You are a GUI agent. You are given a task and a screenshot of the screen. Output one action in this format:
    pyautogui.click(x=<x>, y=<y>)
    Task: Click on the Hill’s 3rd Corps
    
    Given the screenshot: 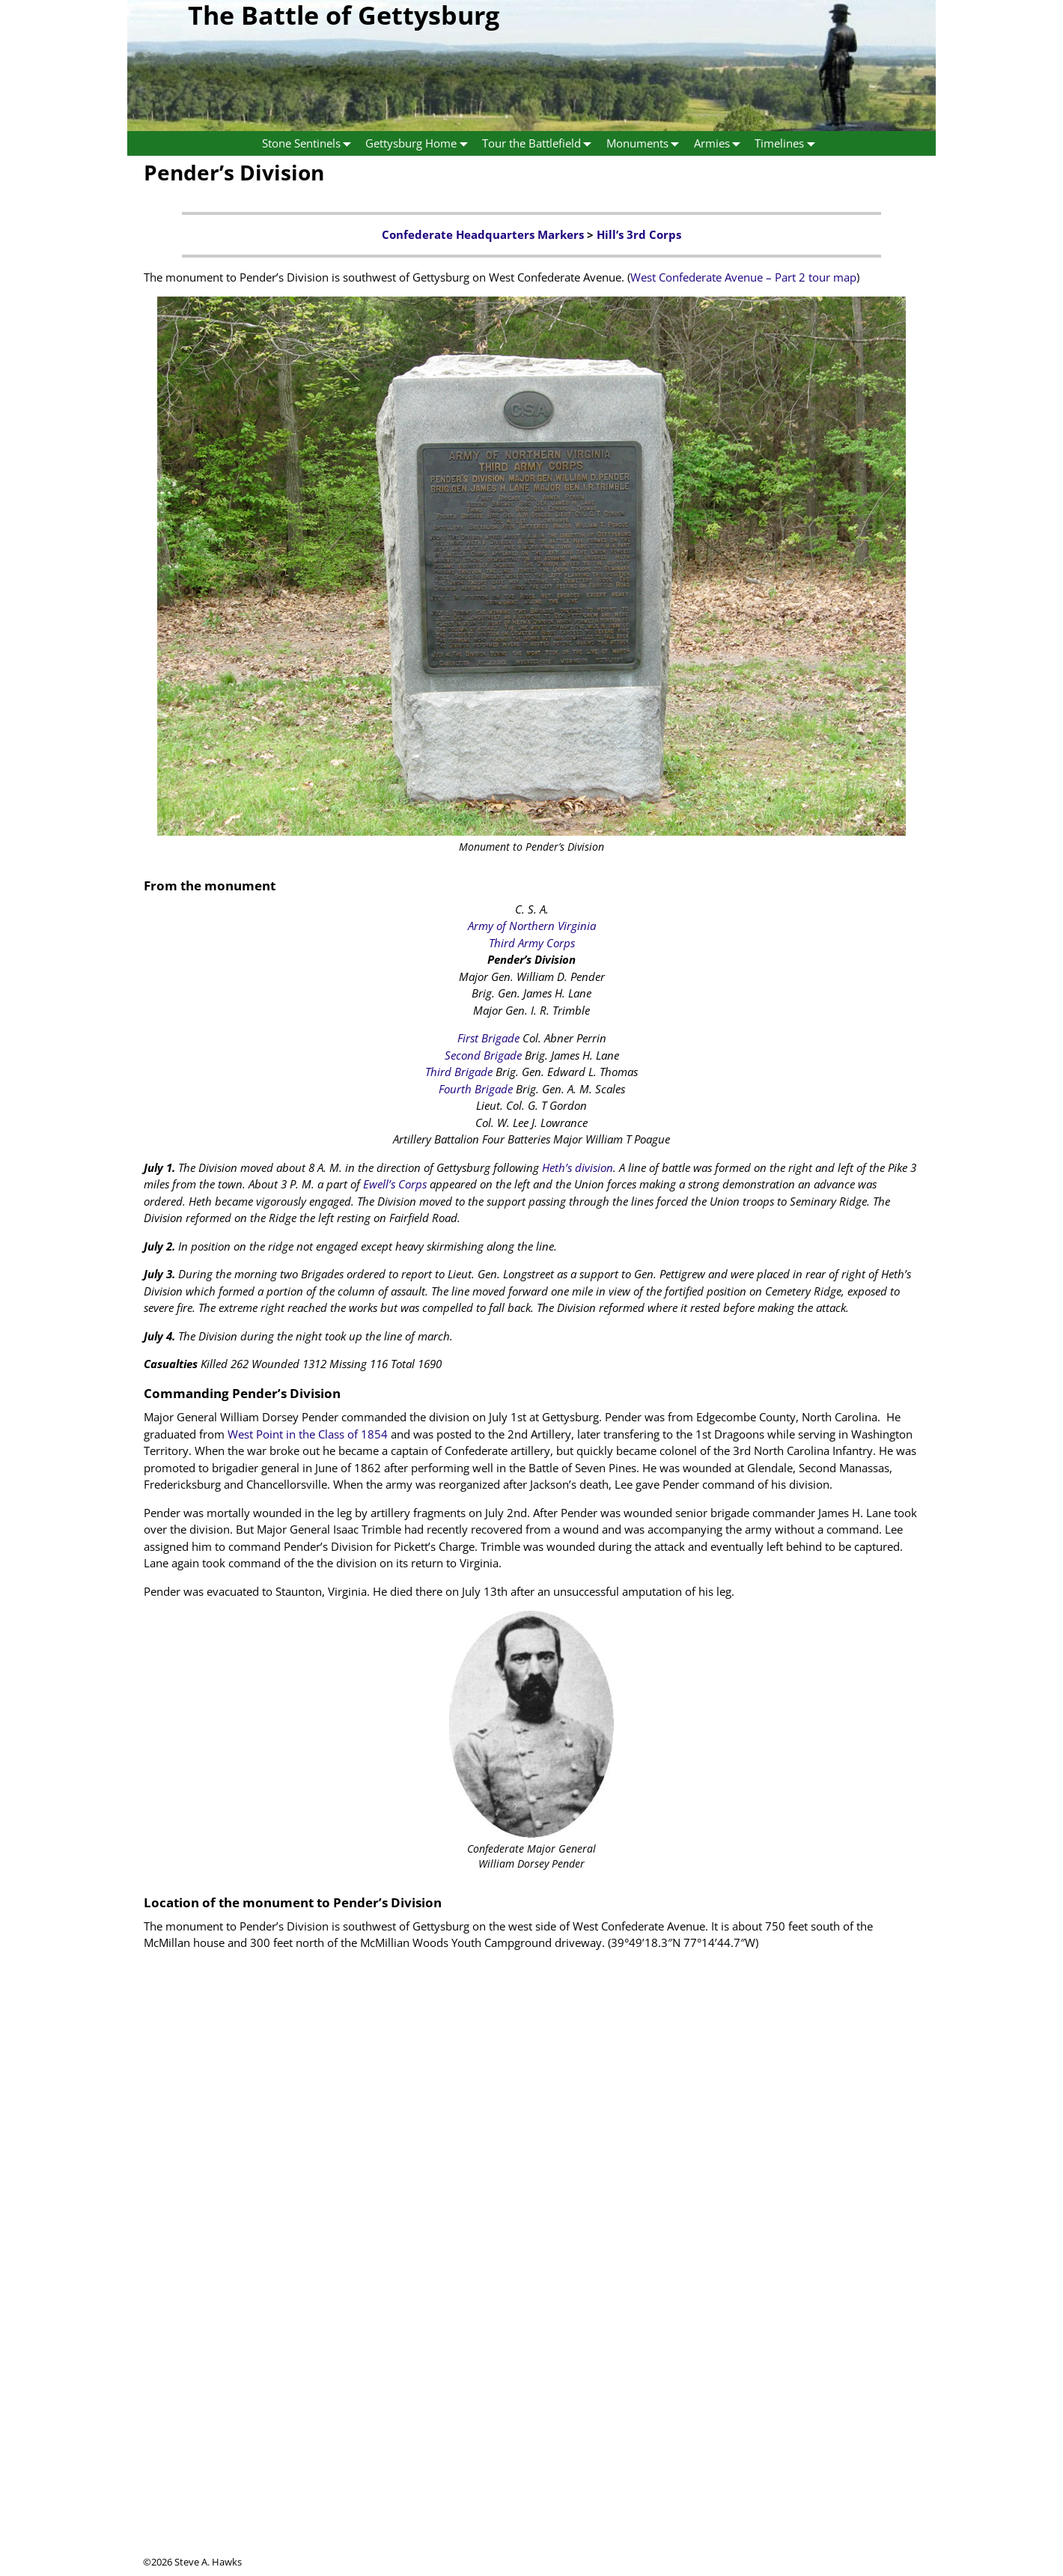 What is the action you would take?
    pyautogui.click(x=639, y=234)
    